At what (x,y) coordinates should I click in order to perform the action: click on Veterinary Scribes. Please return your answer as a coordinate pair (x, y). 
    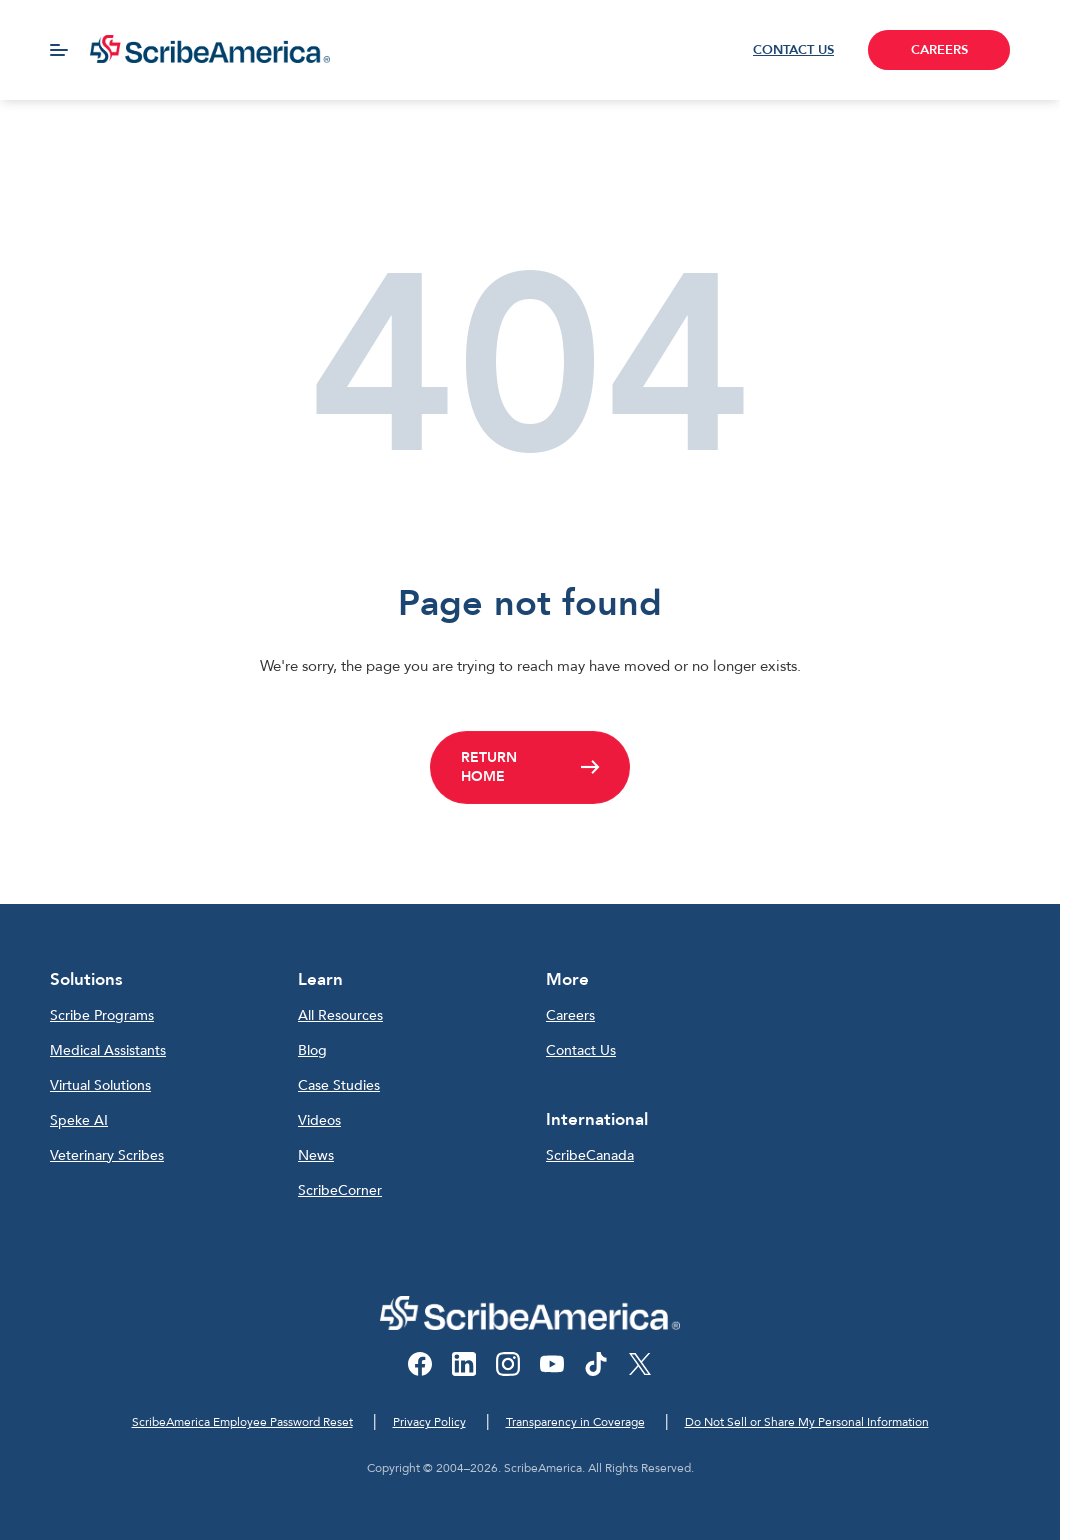
    Looking at the image, I should click on (107, 1155).